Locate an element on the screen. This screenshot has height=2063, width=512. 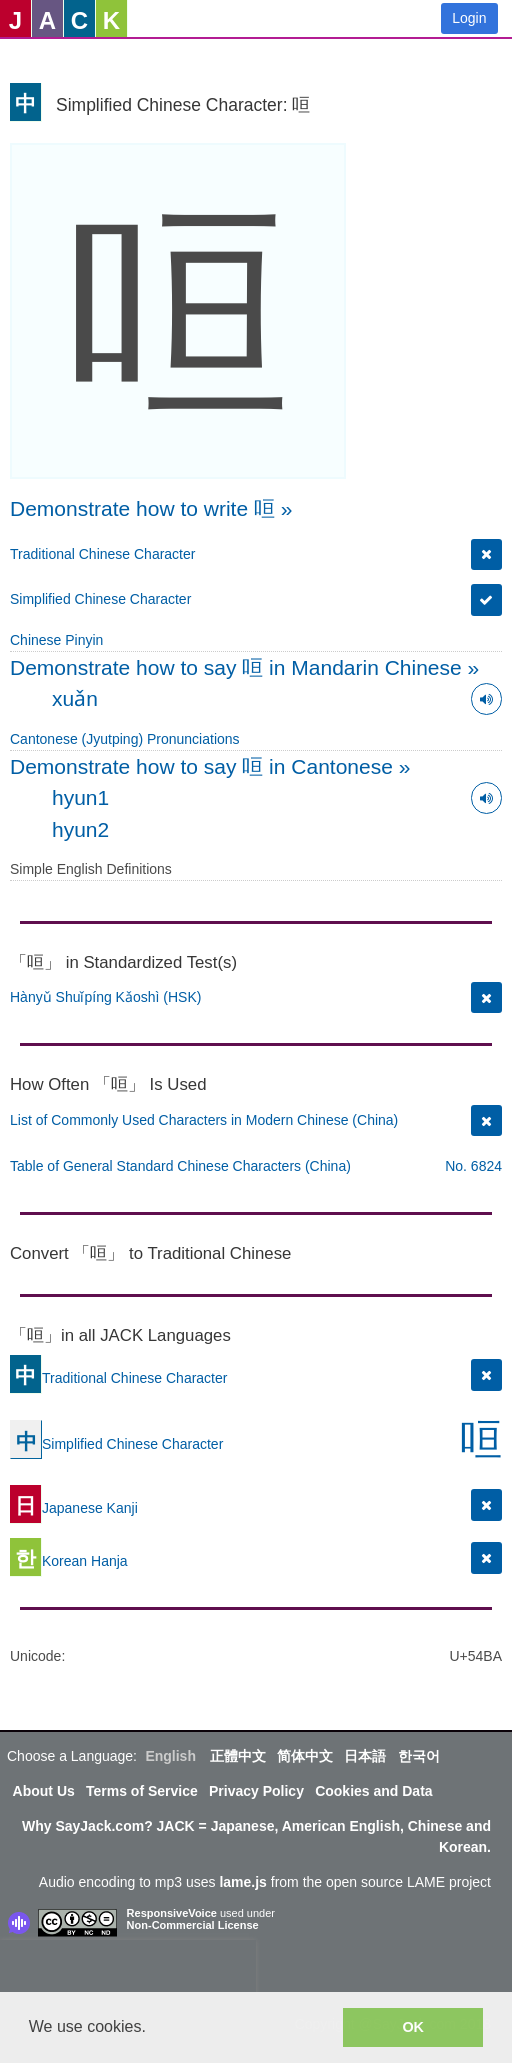
Cookies and Data is located at coordinates (373, 1791).